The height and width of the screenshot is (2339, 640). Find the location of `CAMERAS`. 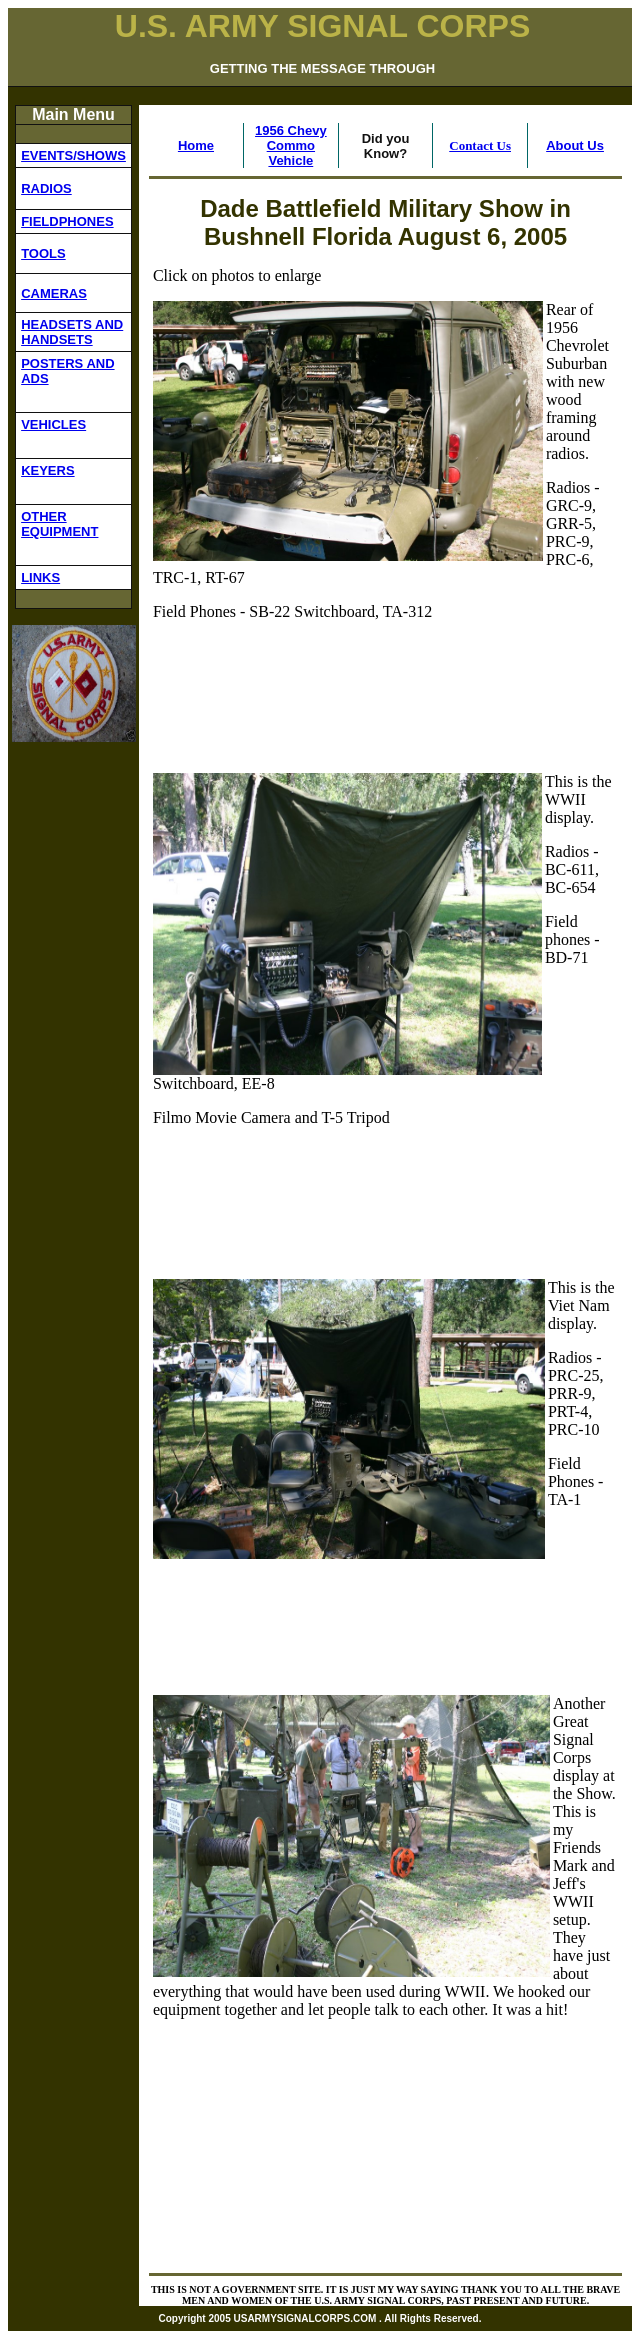

CAMERAS is located at coordinates (54, 293).